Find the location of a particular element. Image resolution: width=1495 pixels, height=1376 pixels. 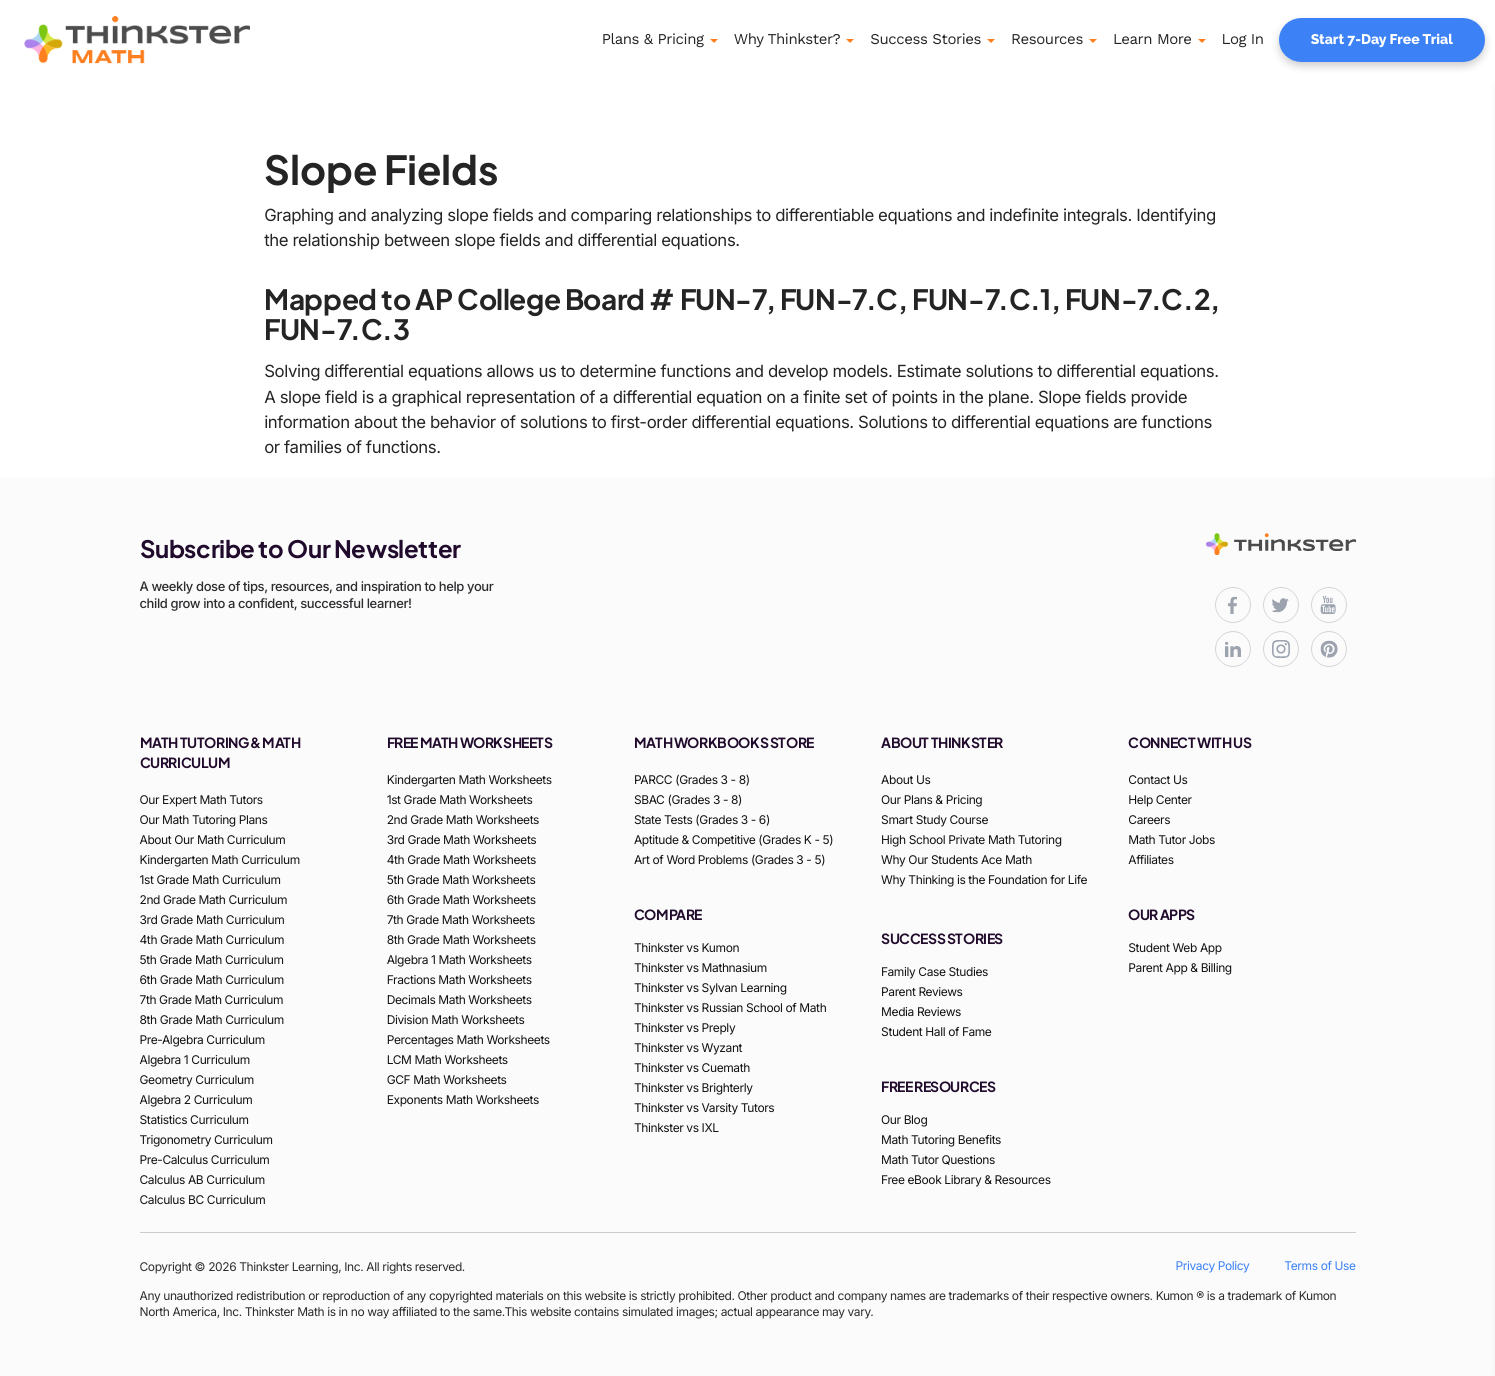

Careers is located at coordinates (1149, 819).